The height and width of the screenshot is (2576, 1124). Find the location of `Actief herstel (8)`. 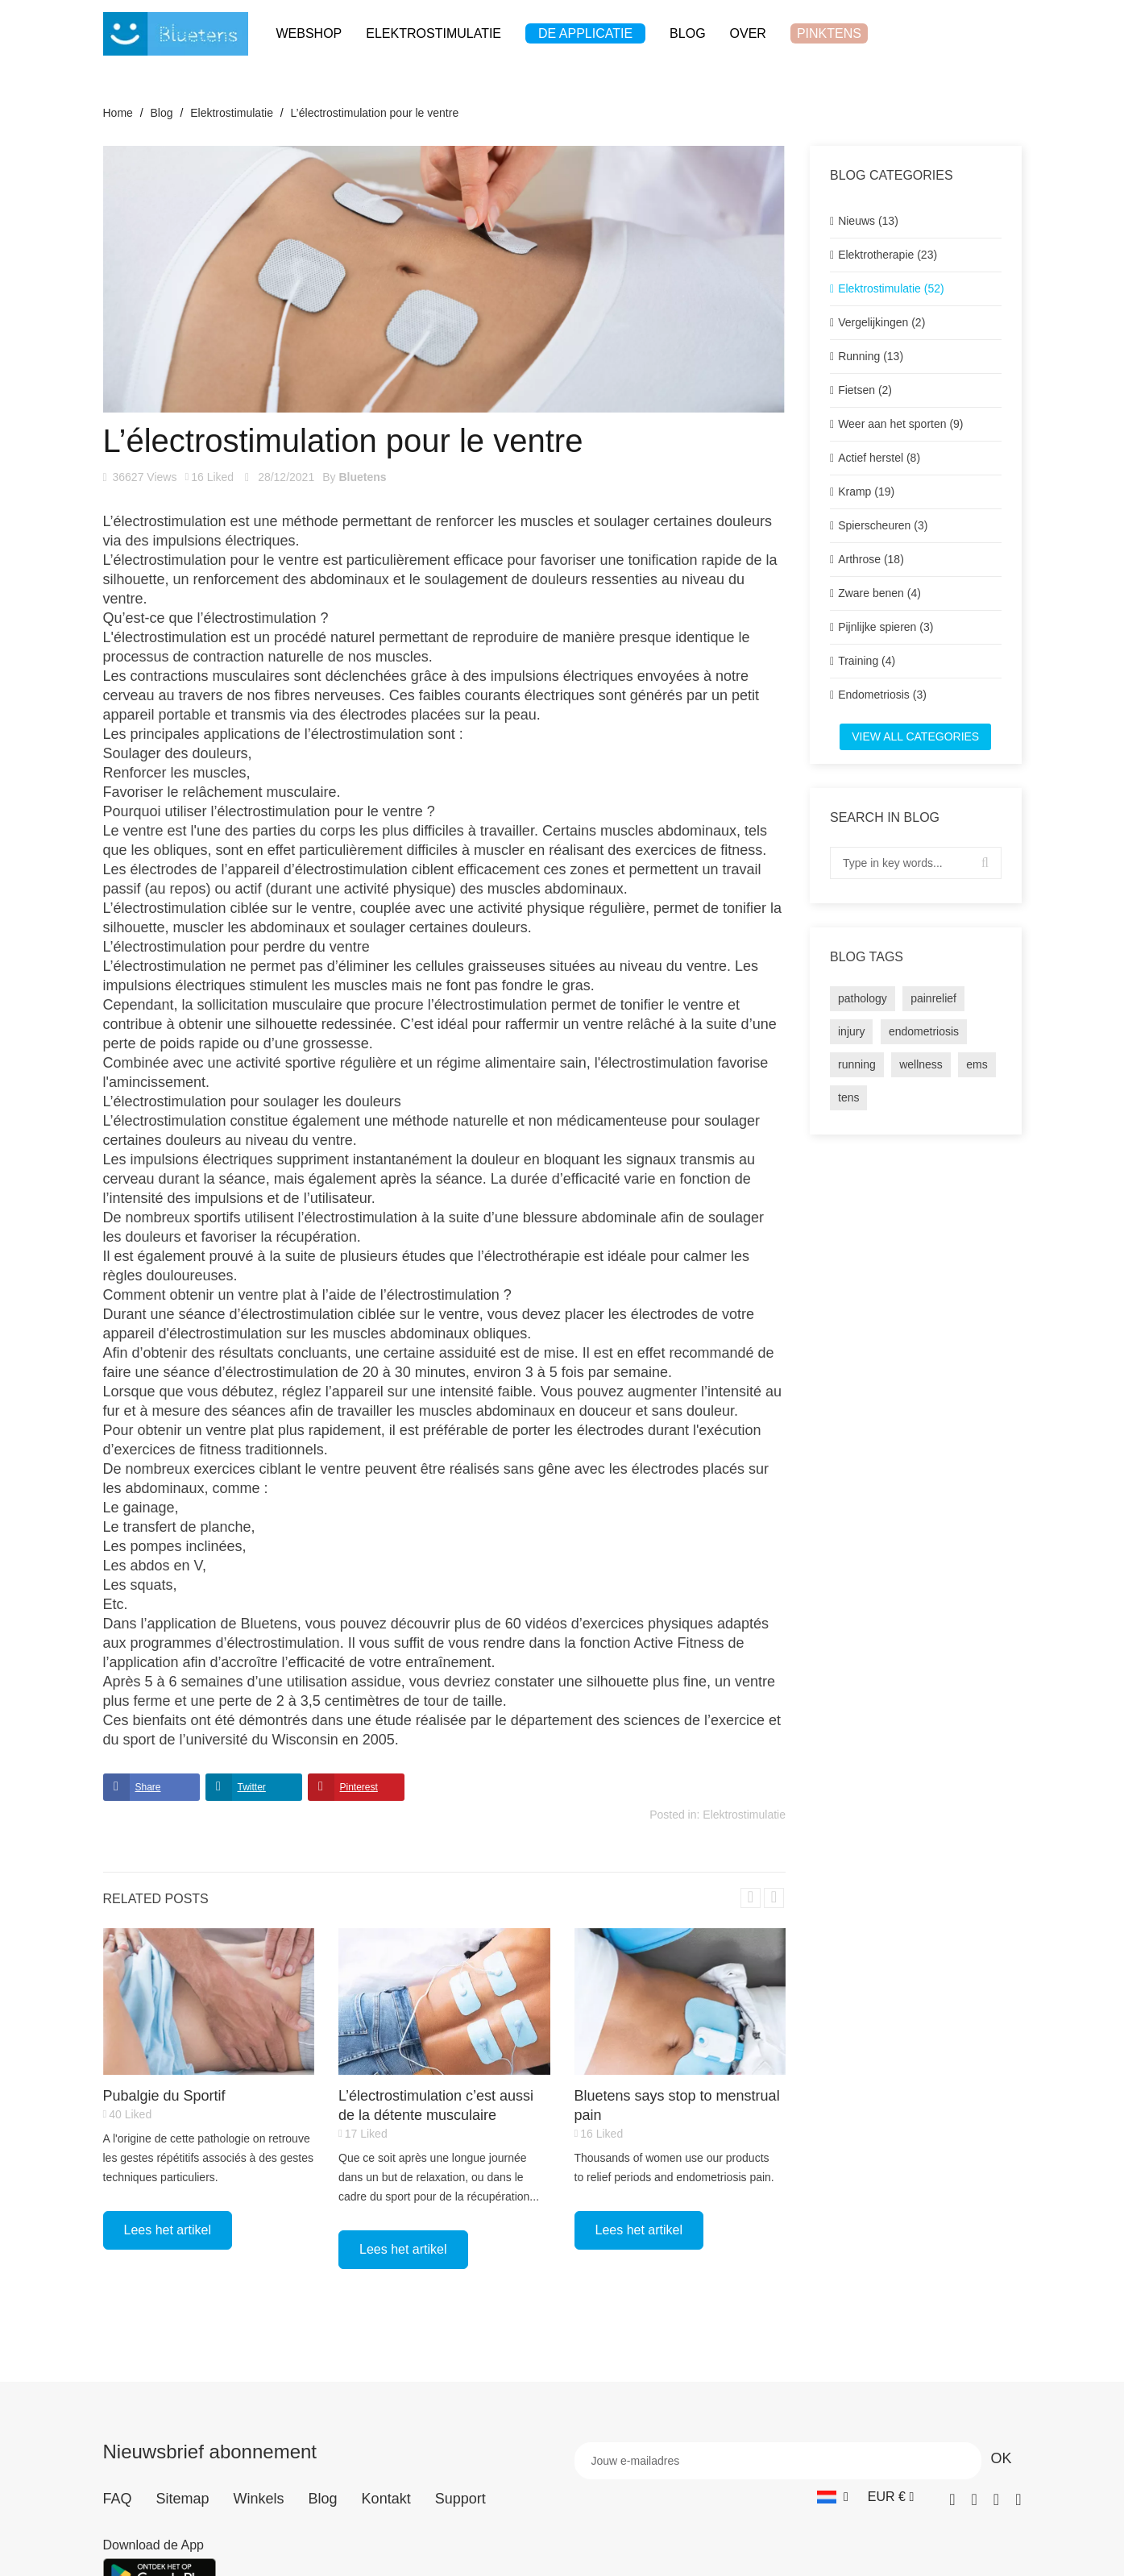

Actief herstel (8) is located at coordinates (879, 457).